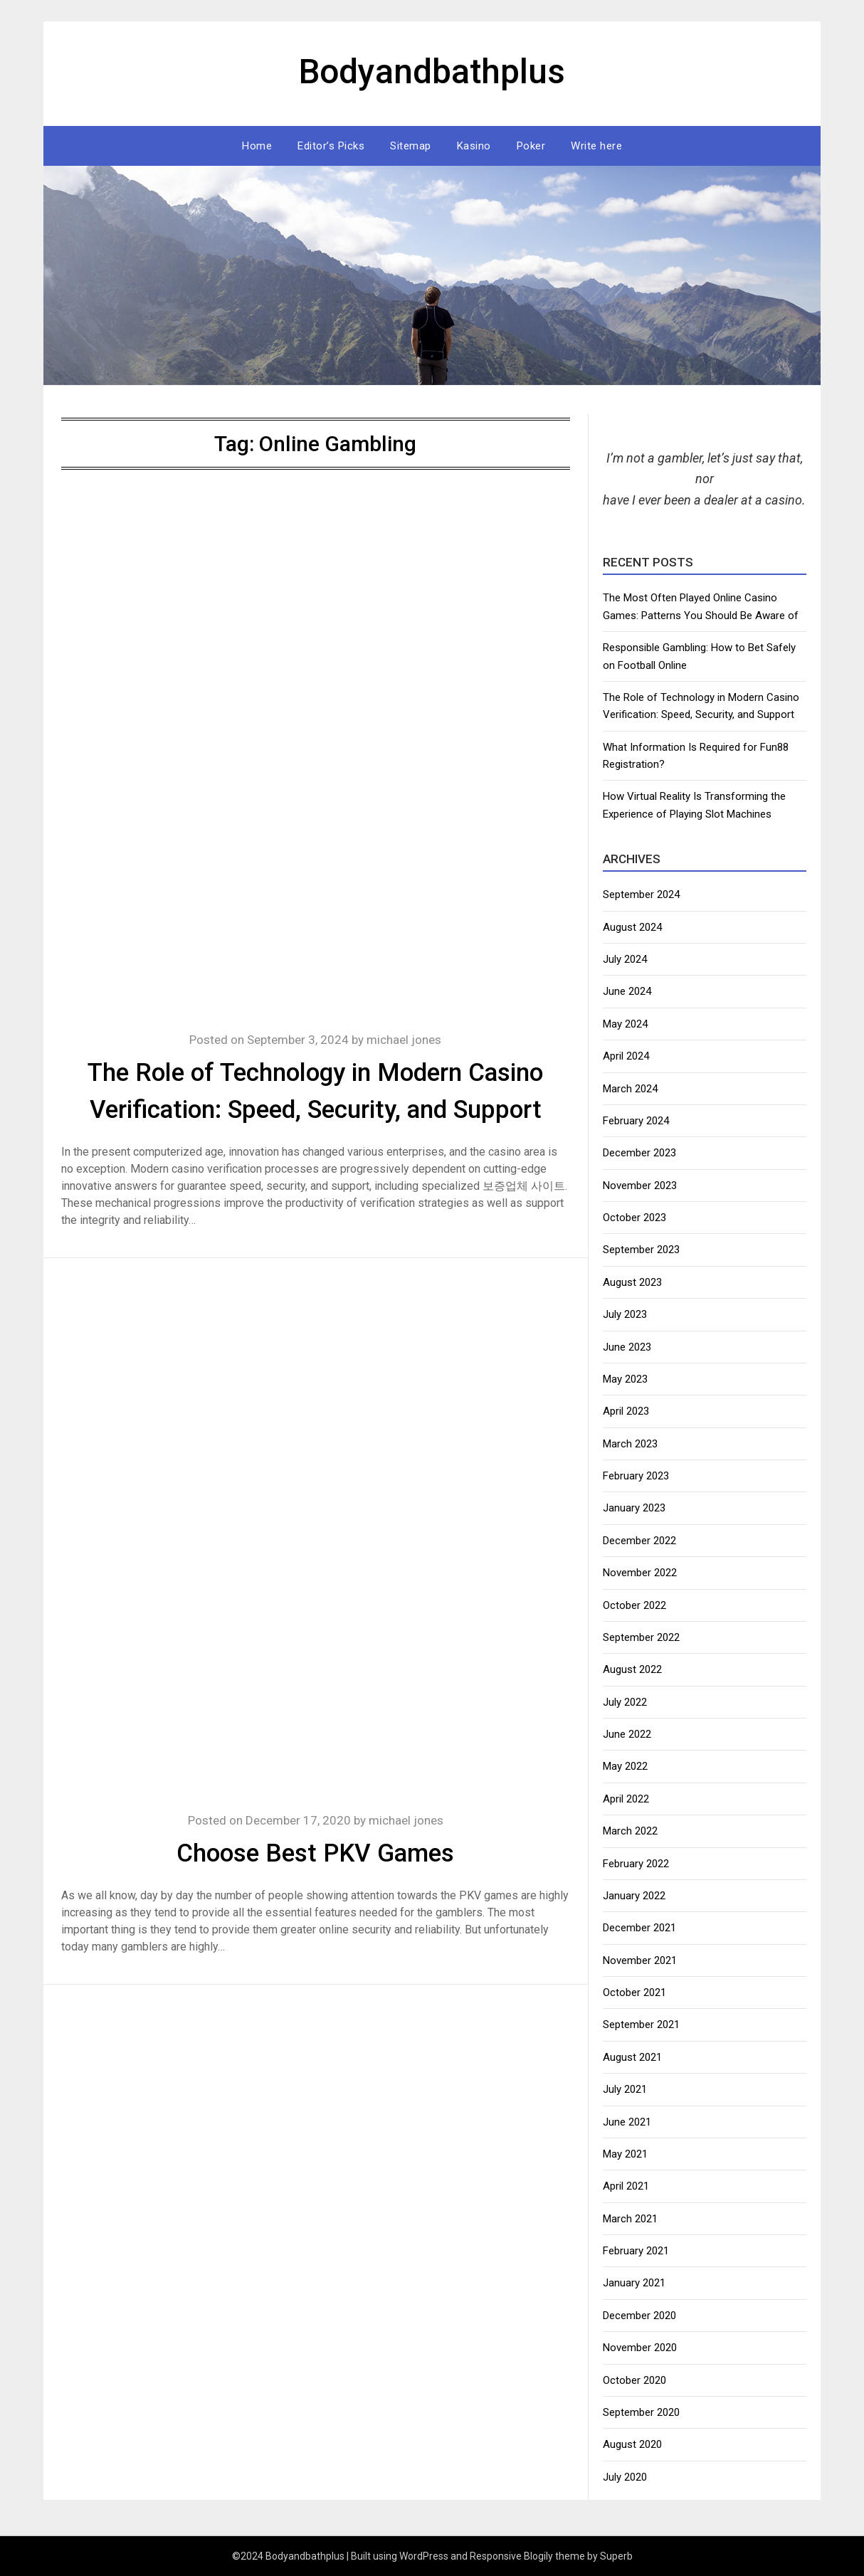 The height and width of the screenshot is (2576, 864). Describe the element at coordinates (636, 2250) in the screenshot. I see `February 2021` at that location.